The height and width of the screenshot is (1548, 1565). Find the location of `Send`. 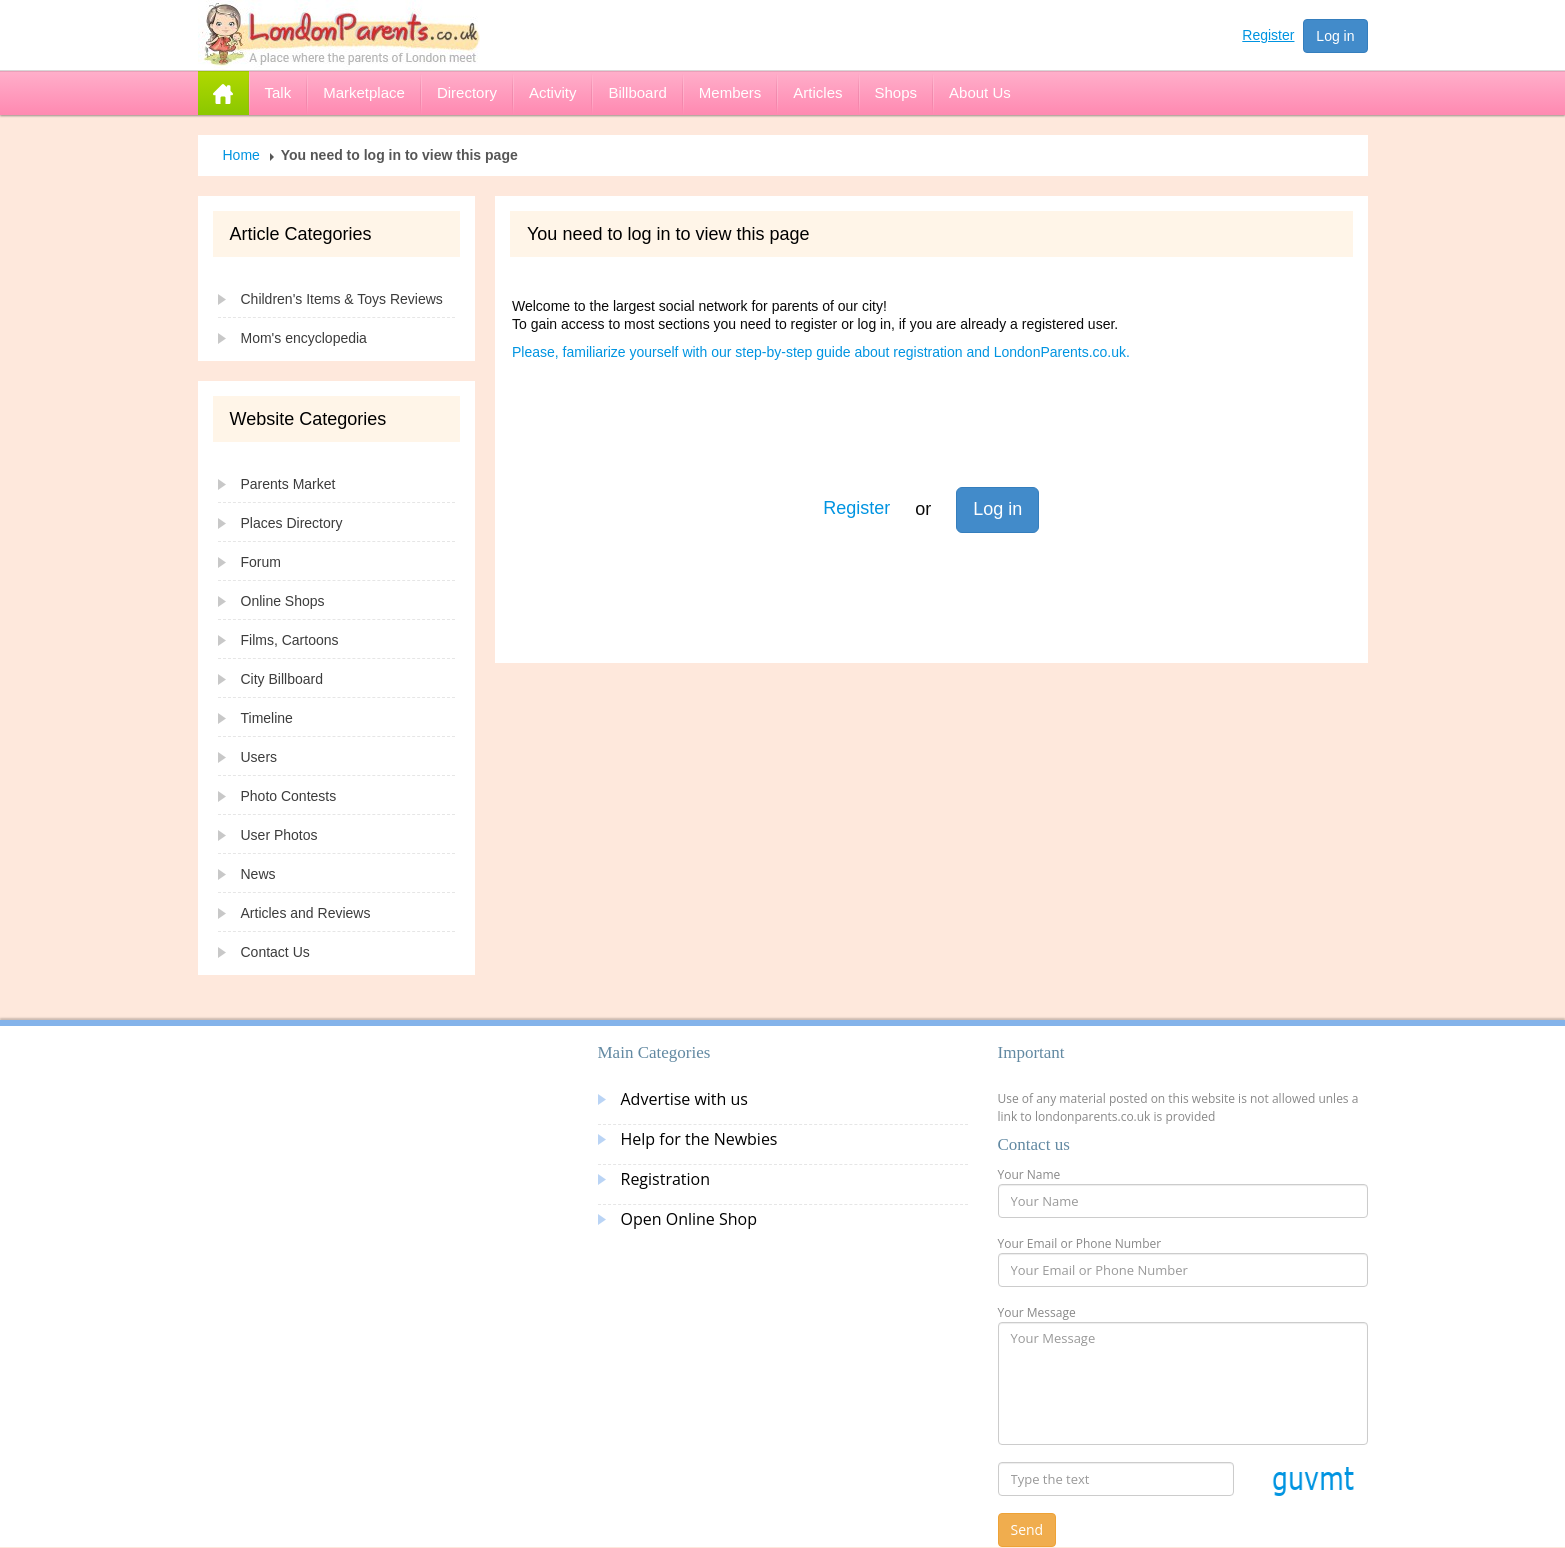

Send is located at coordinates (1027, 1529).